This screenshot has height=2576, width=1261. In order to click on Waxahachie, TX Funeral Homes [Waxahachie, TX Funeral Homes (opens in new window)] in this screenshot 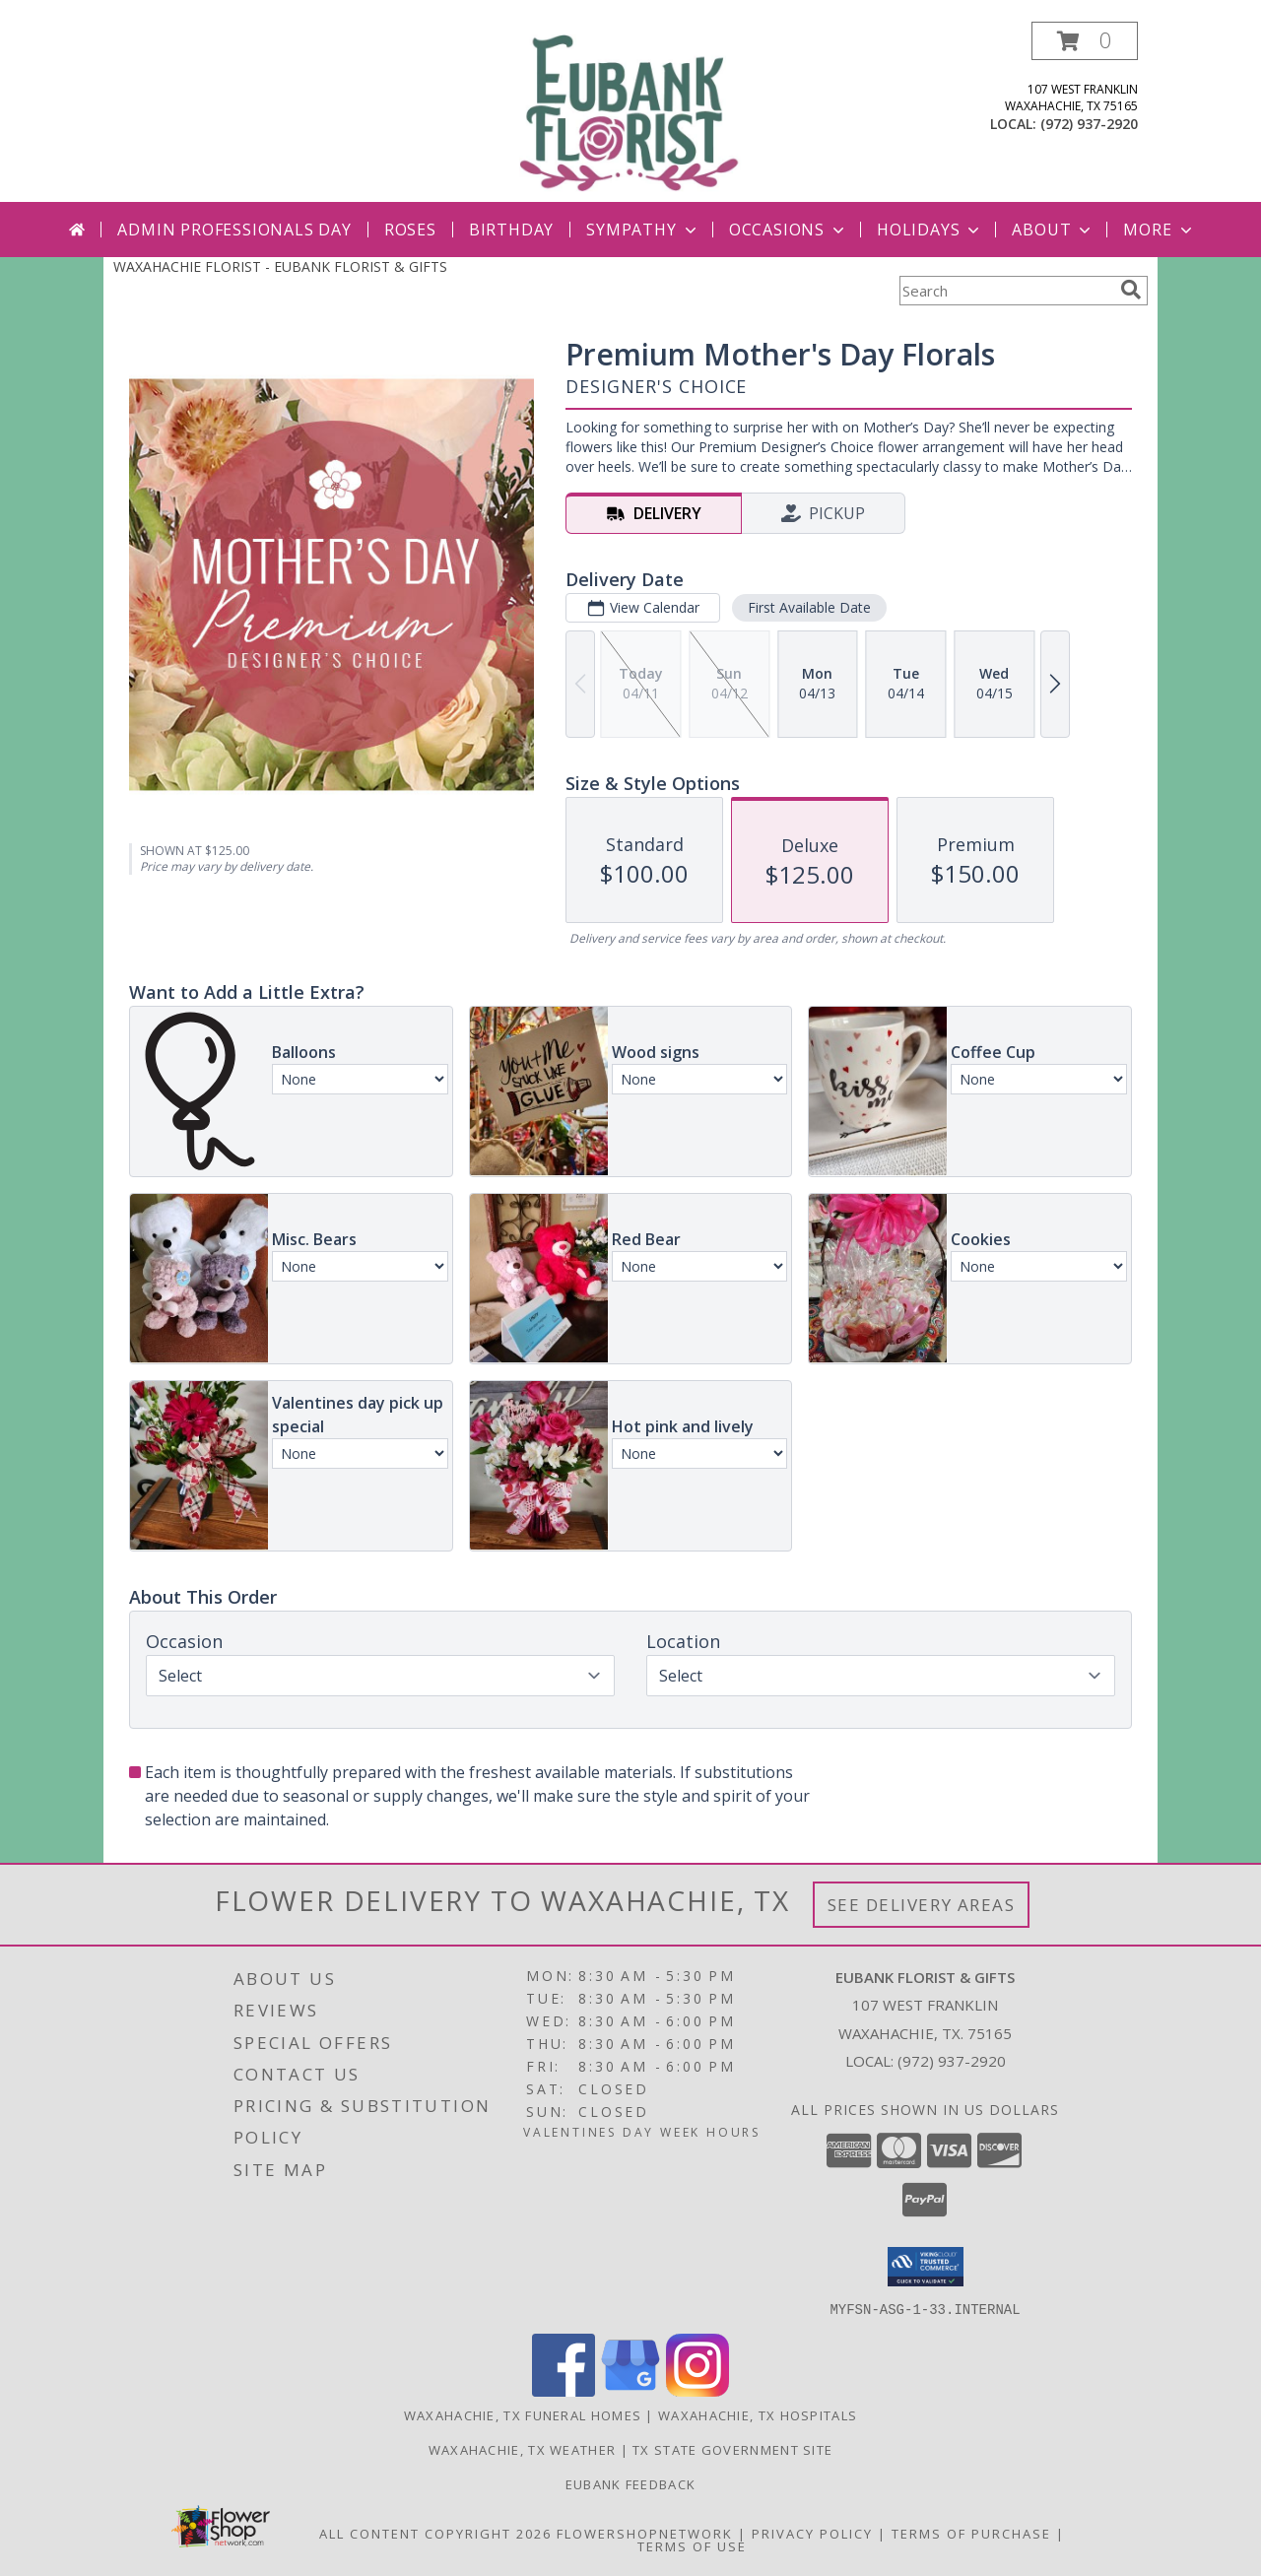, I will do `click(522, 2414)`.